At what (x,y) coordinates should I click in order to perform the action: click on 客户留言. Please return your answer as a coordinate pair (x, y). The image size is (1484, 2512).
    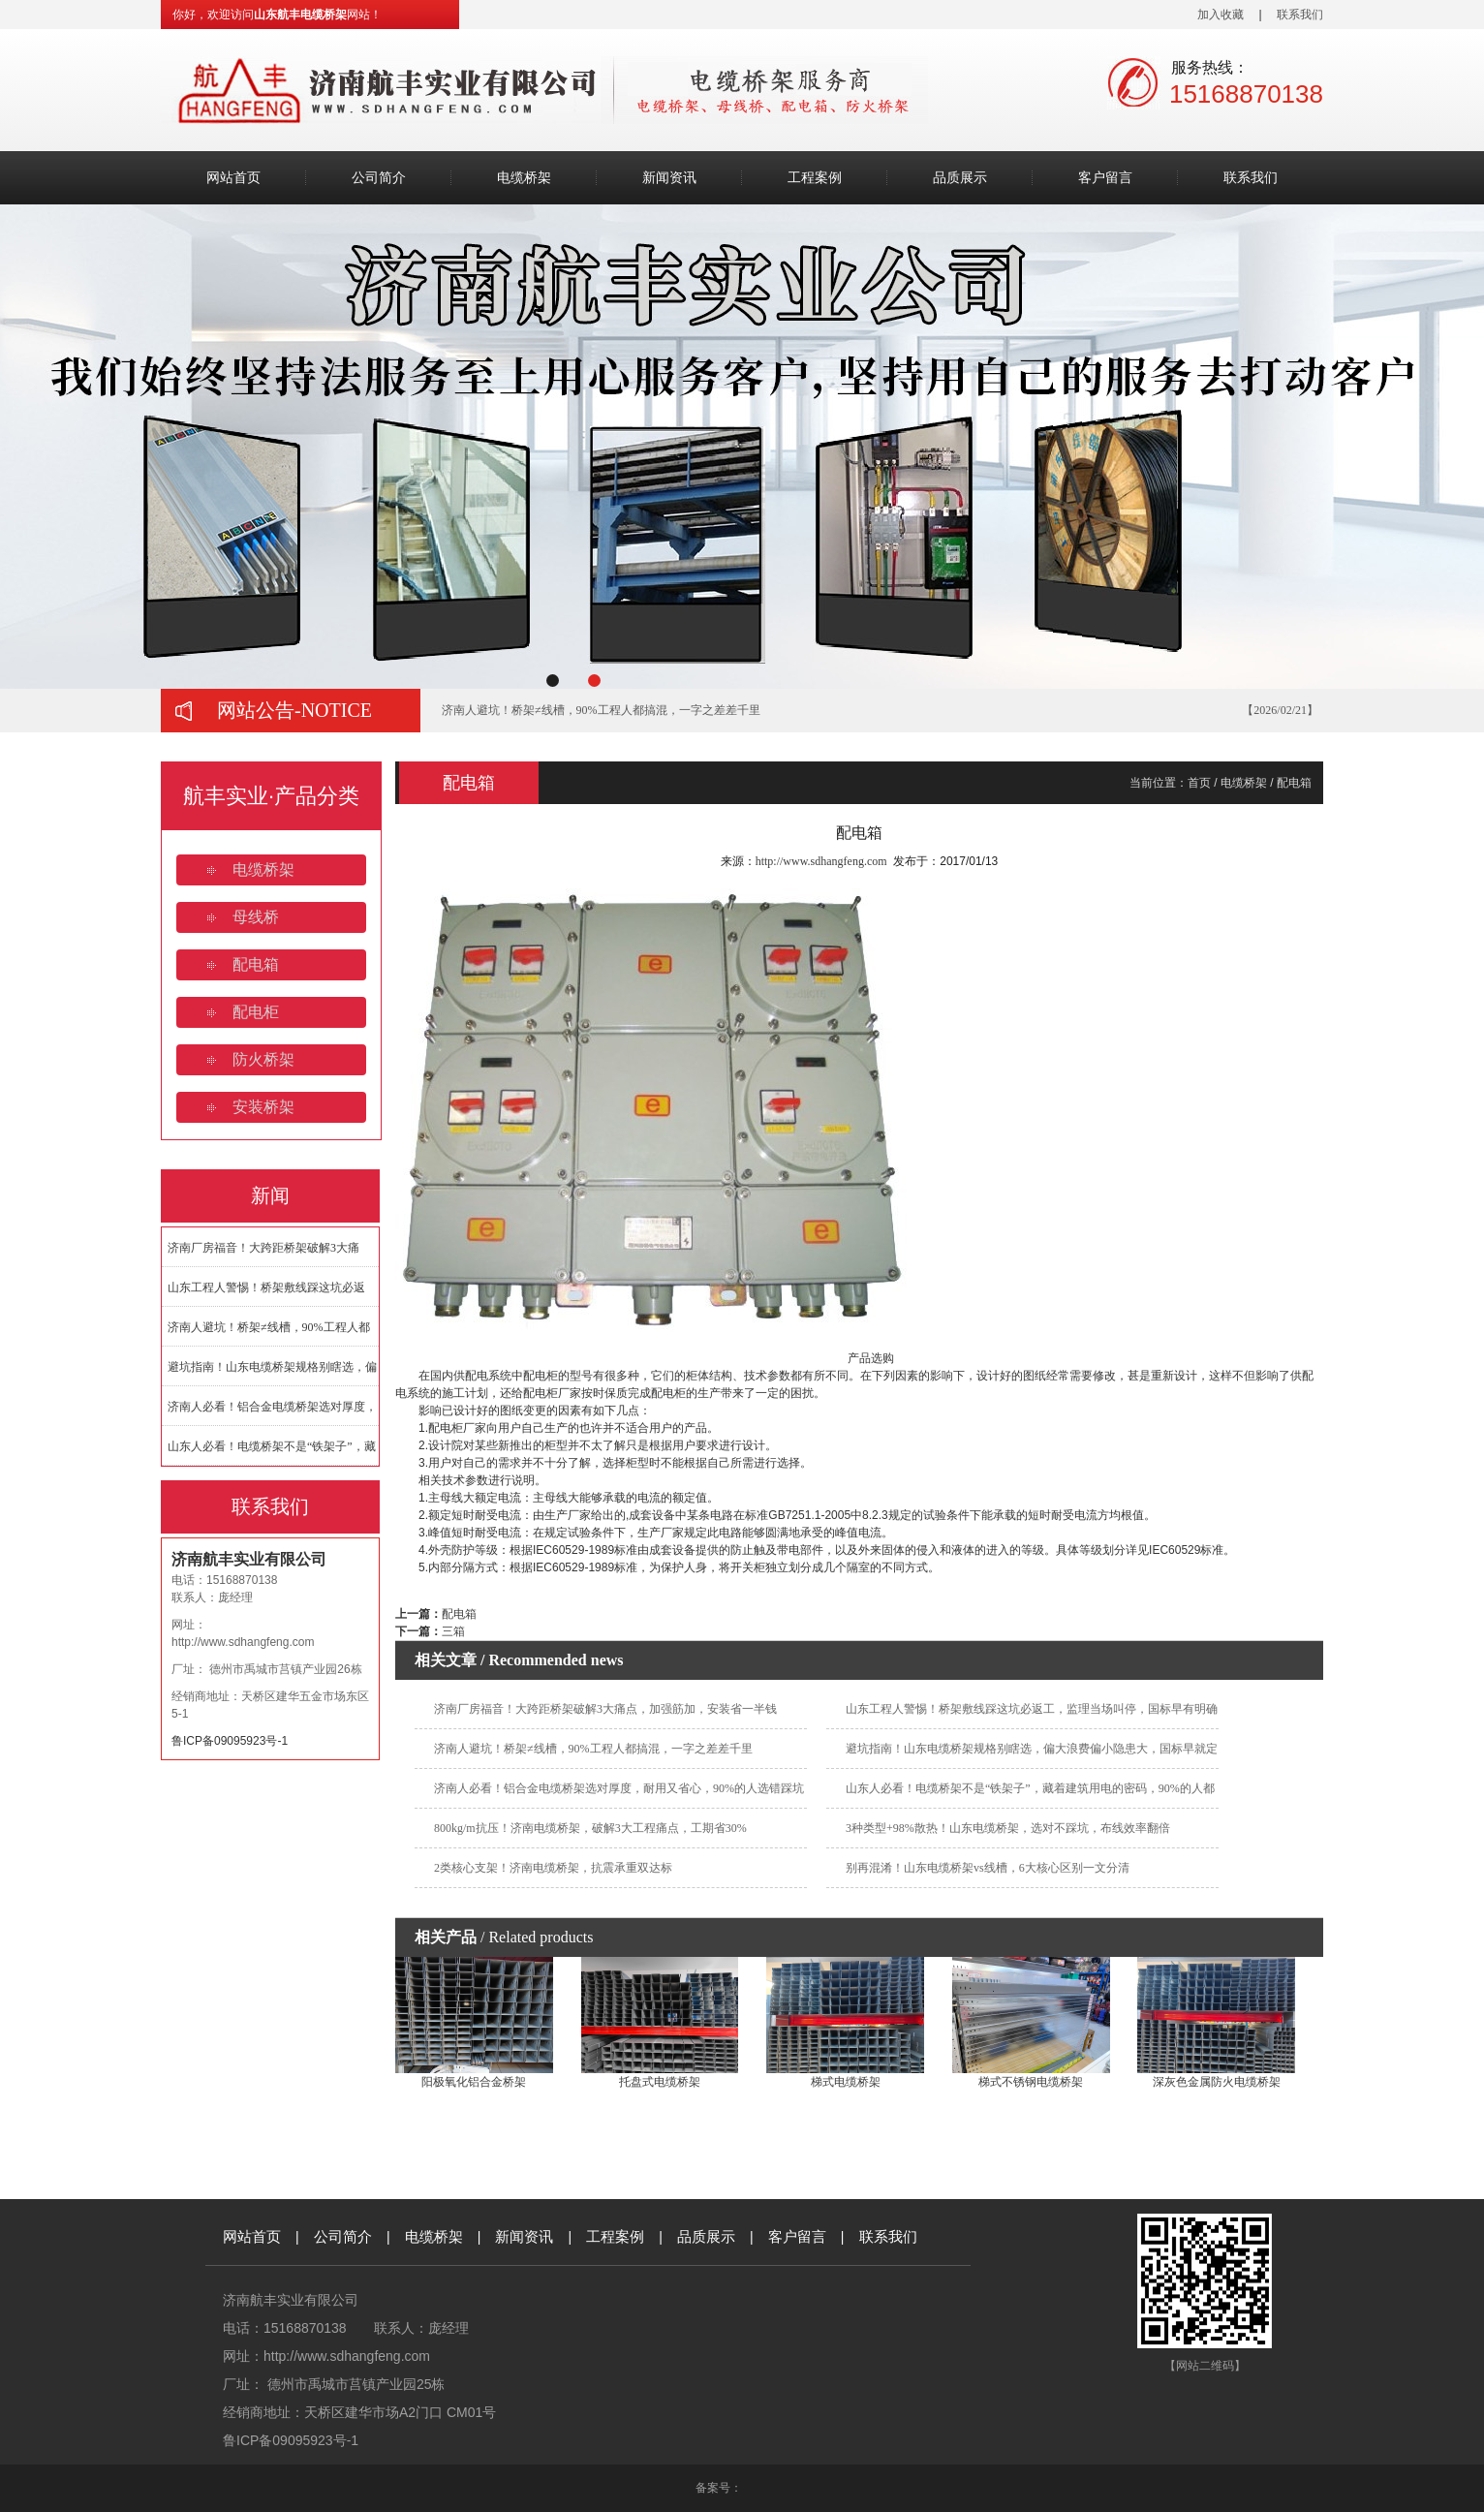
    Looking at the image, I should click on (1105, 178).